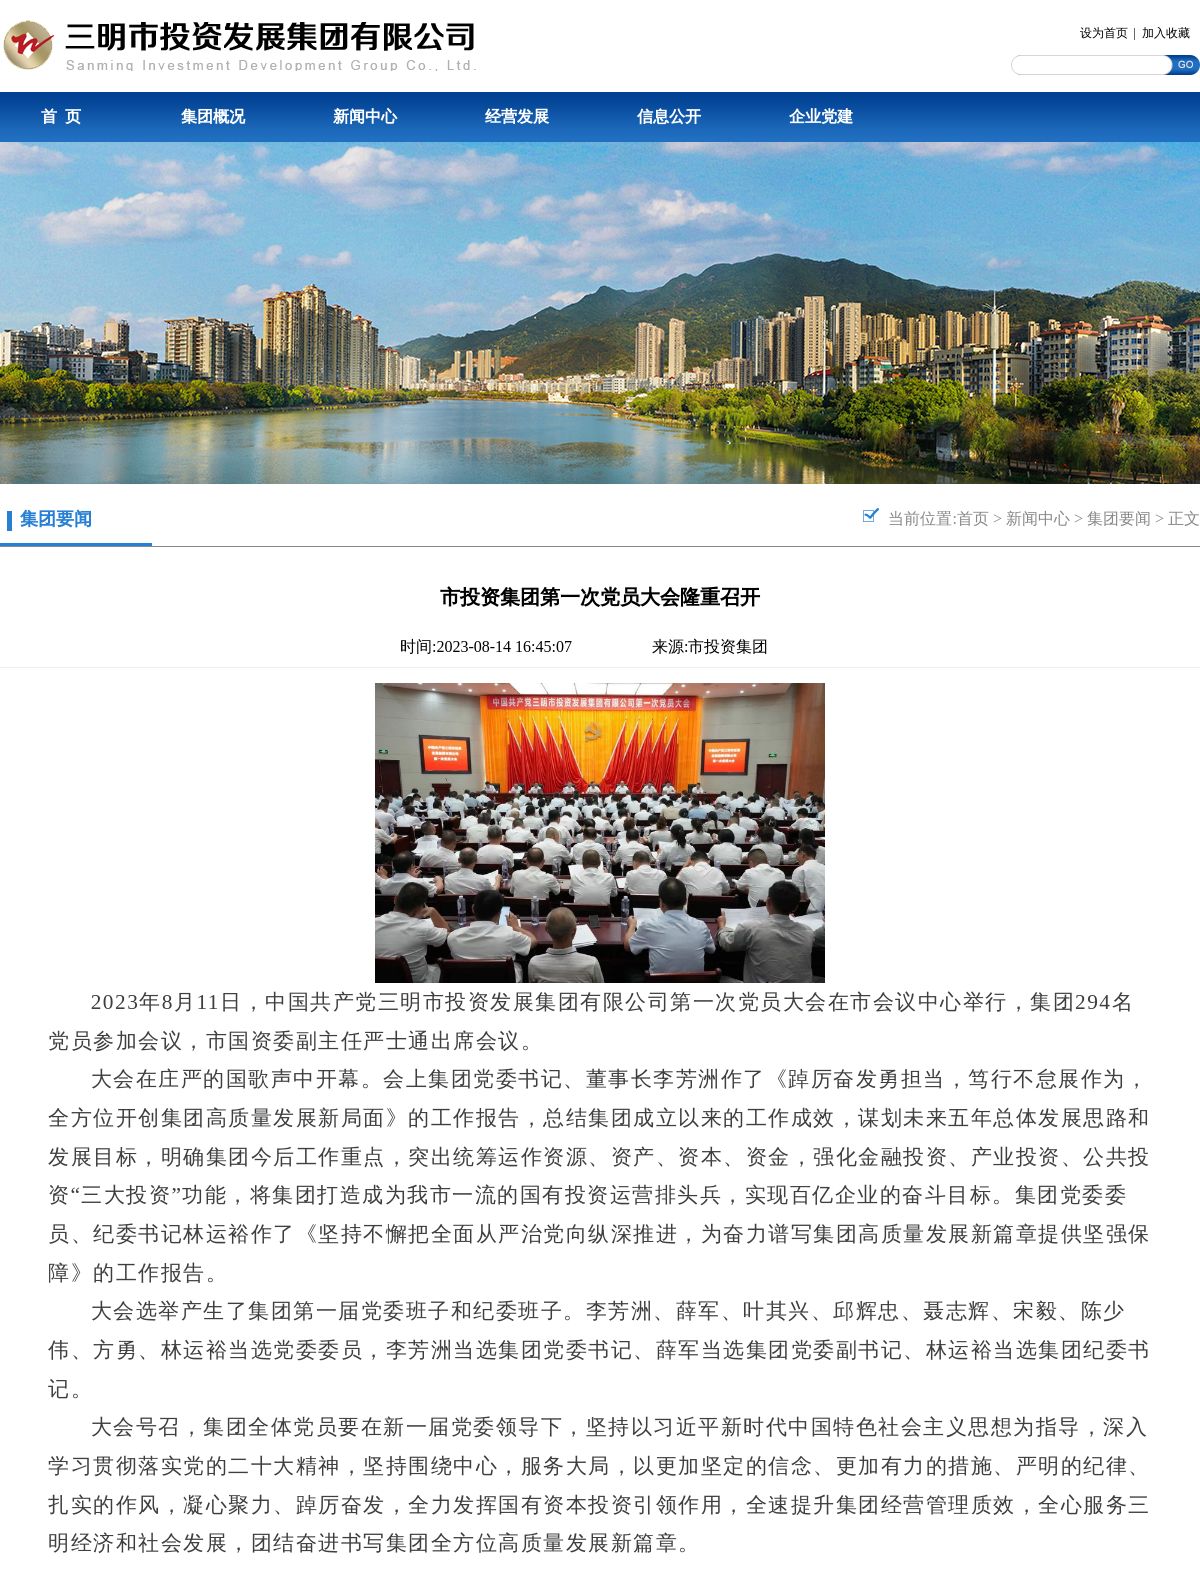 This screenshot has height=1583, width=1200. What do you see at coordinates (821, 116) in the screenshot?
I see `企业党建` at bounding box center [821, 116].